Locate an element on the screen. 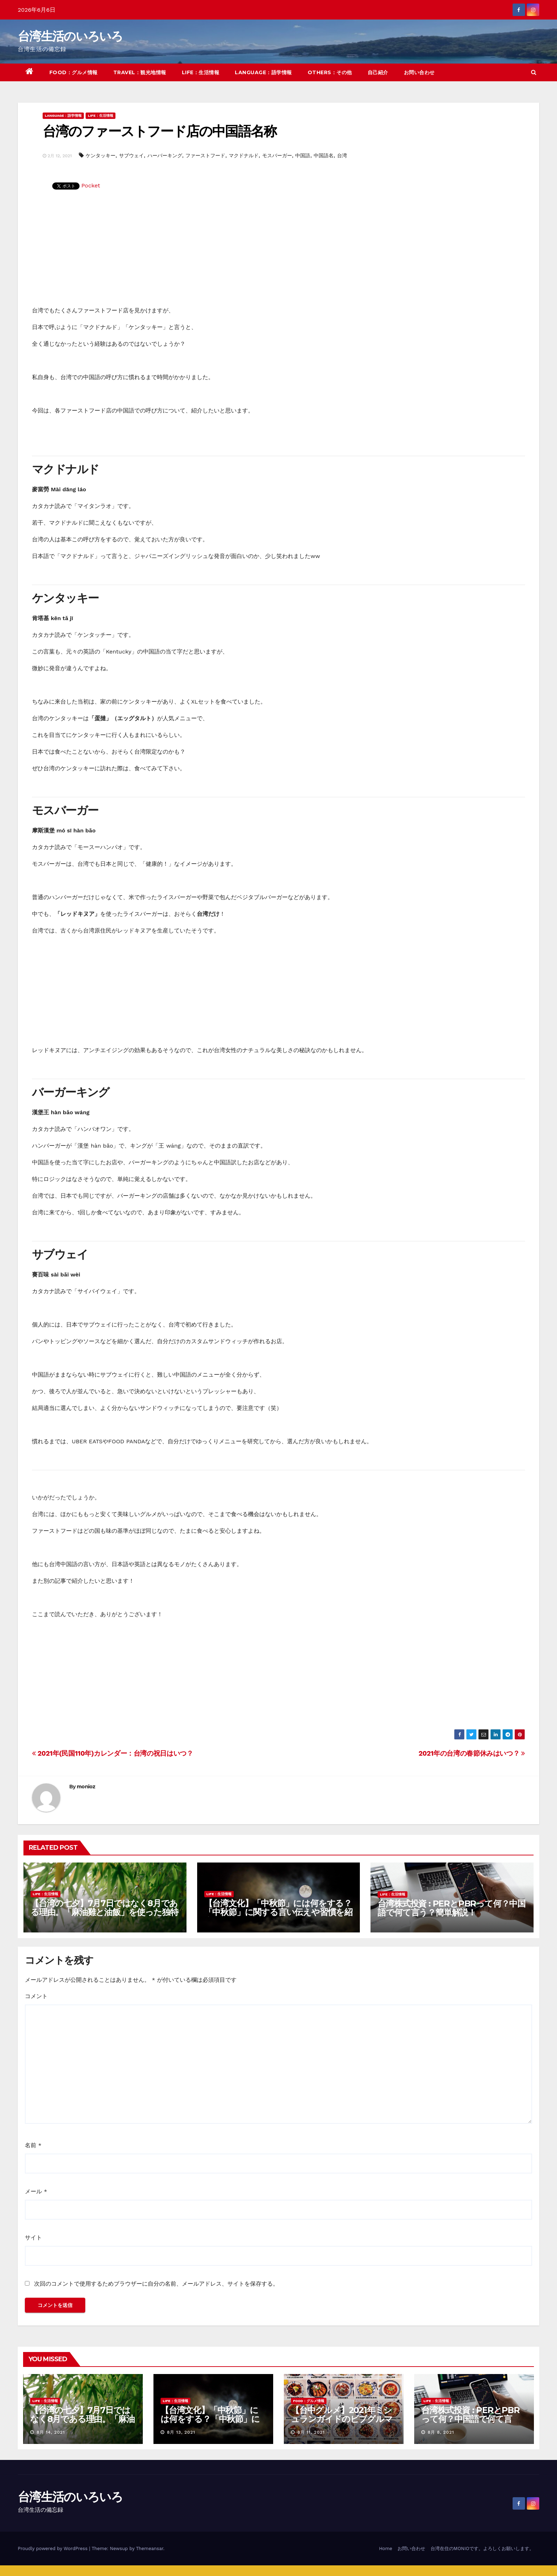  Themeansar is located at coordinates (149, 2548).